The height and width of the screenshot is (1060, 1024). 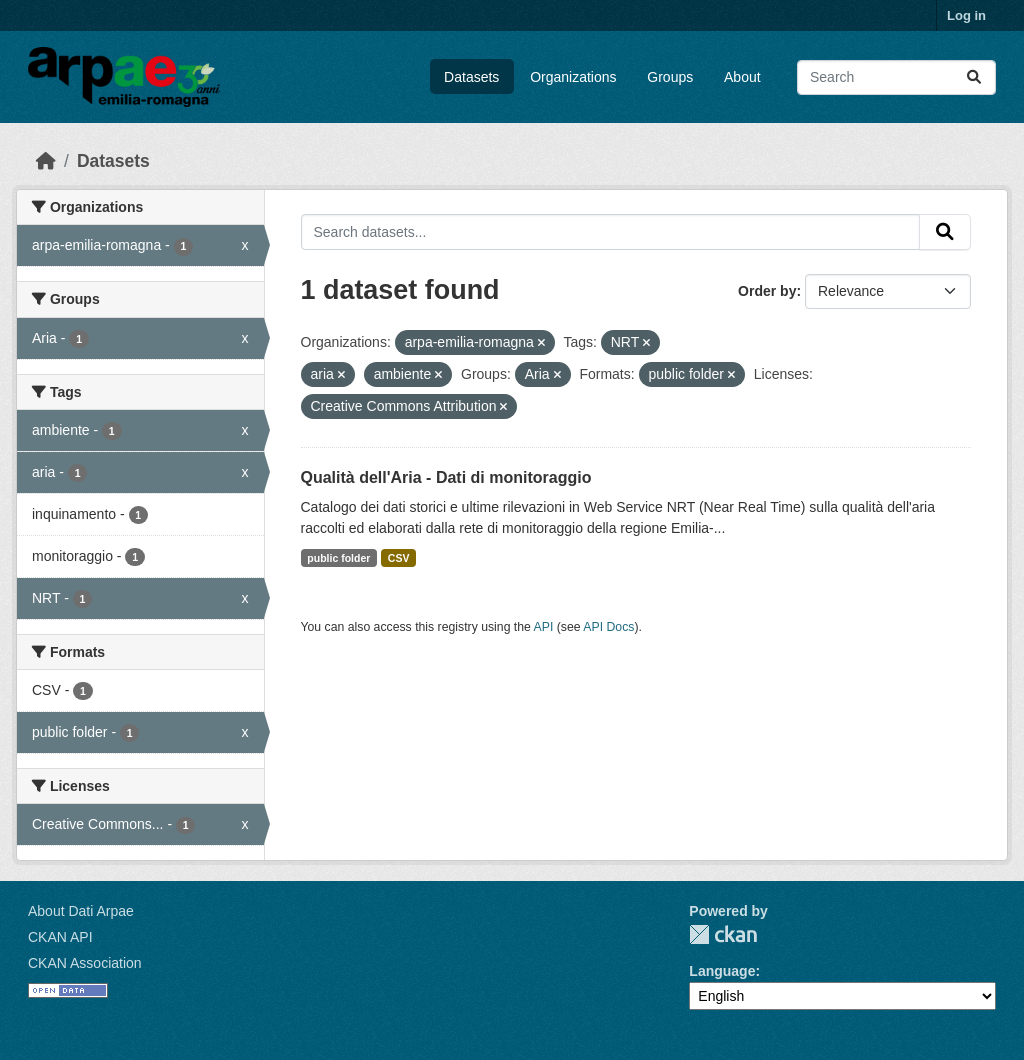 I want to click on [Search datasets...], so click(x=896, y=77).